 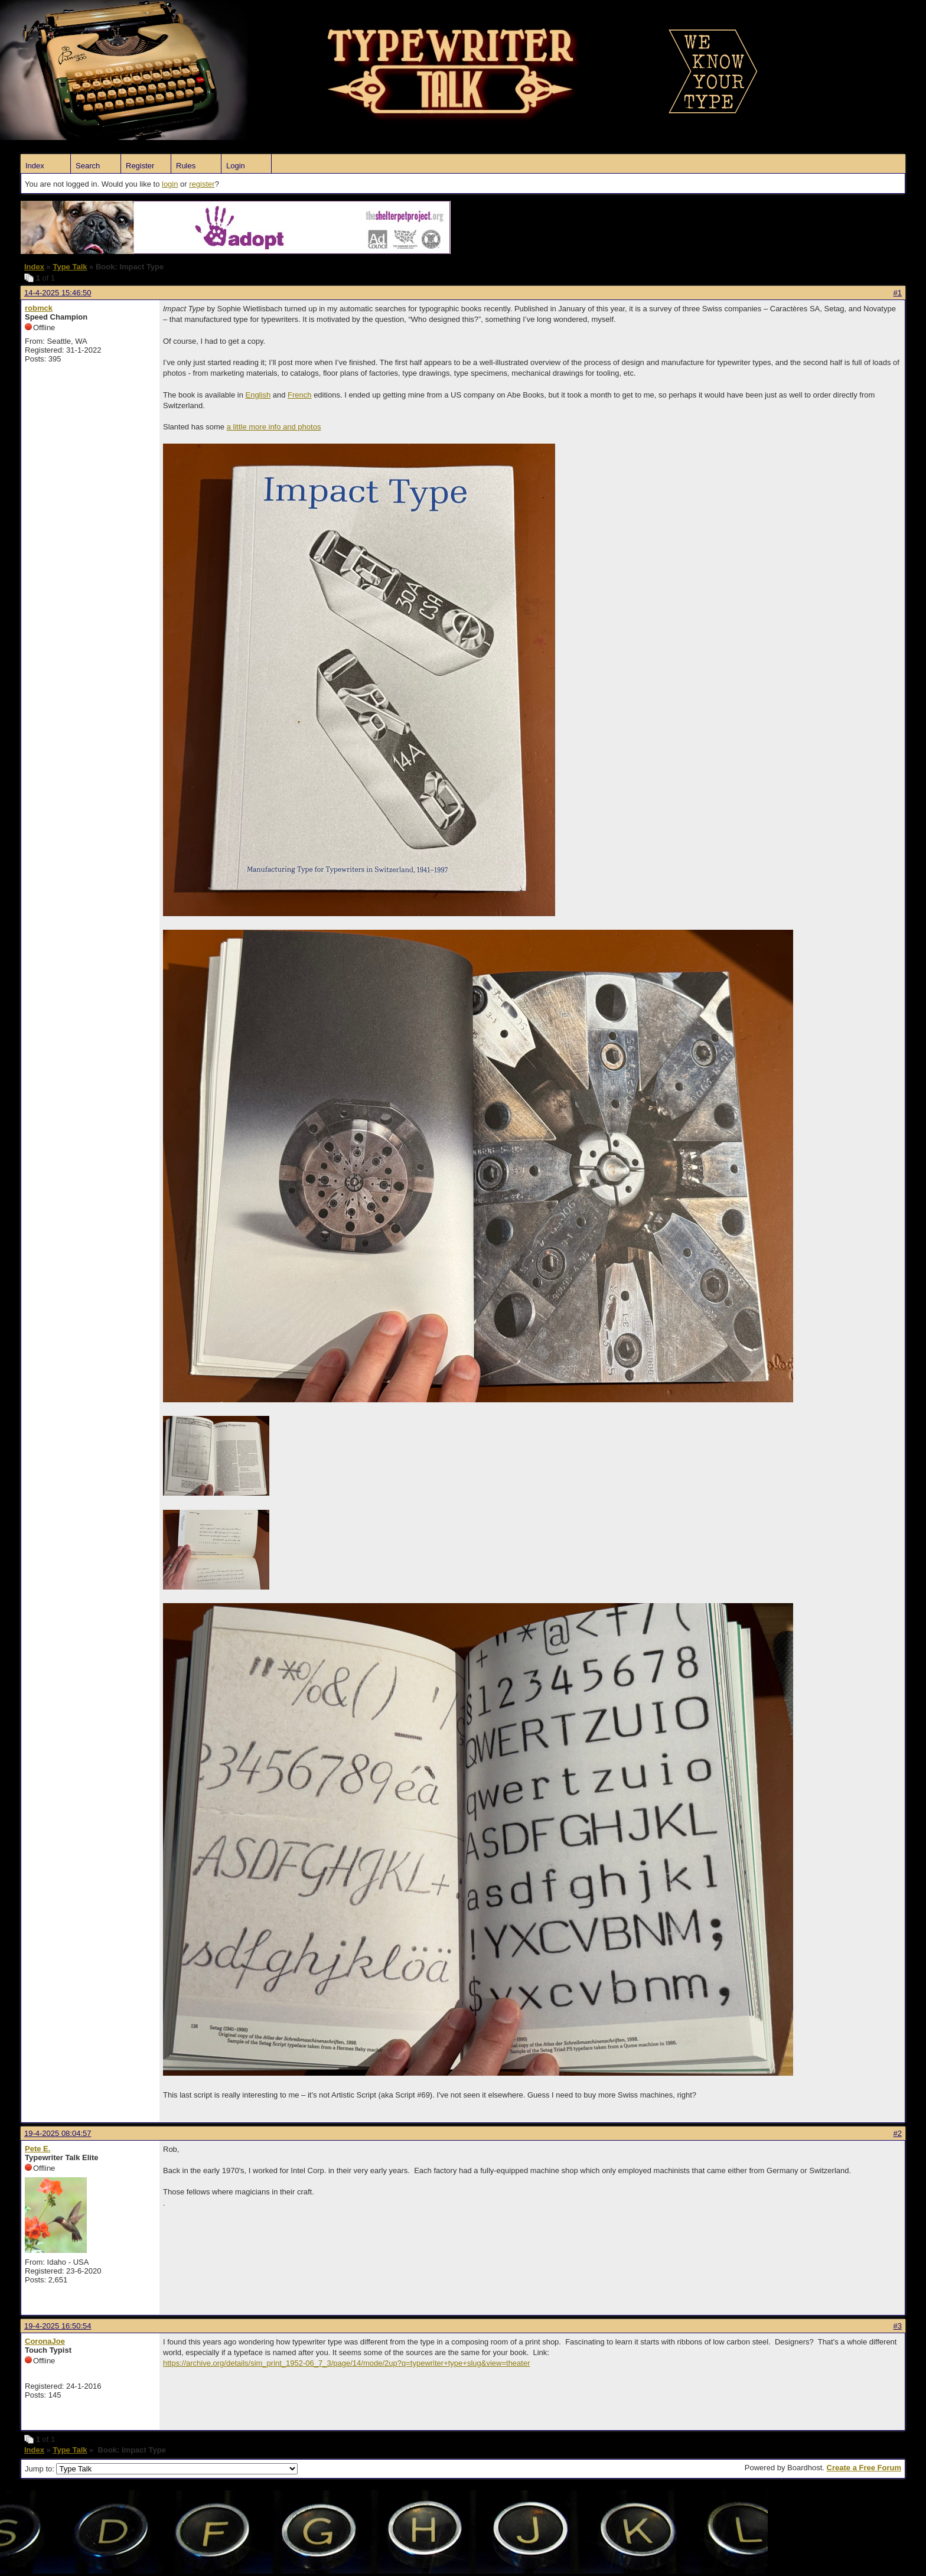 What do you see at coordinates (39, 308) in the screenshot?
I see `robmck` at bounding box center [39, 308].